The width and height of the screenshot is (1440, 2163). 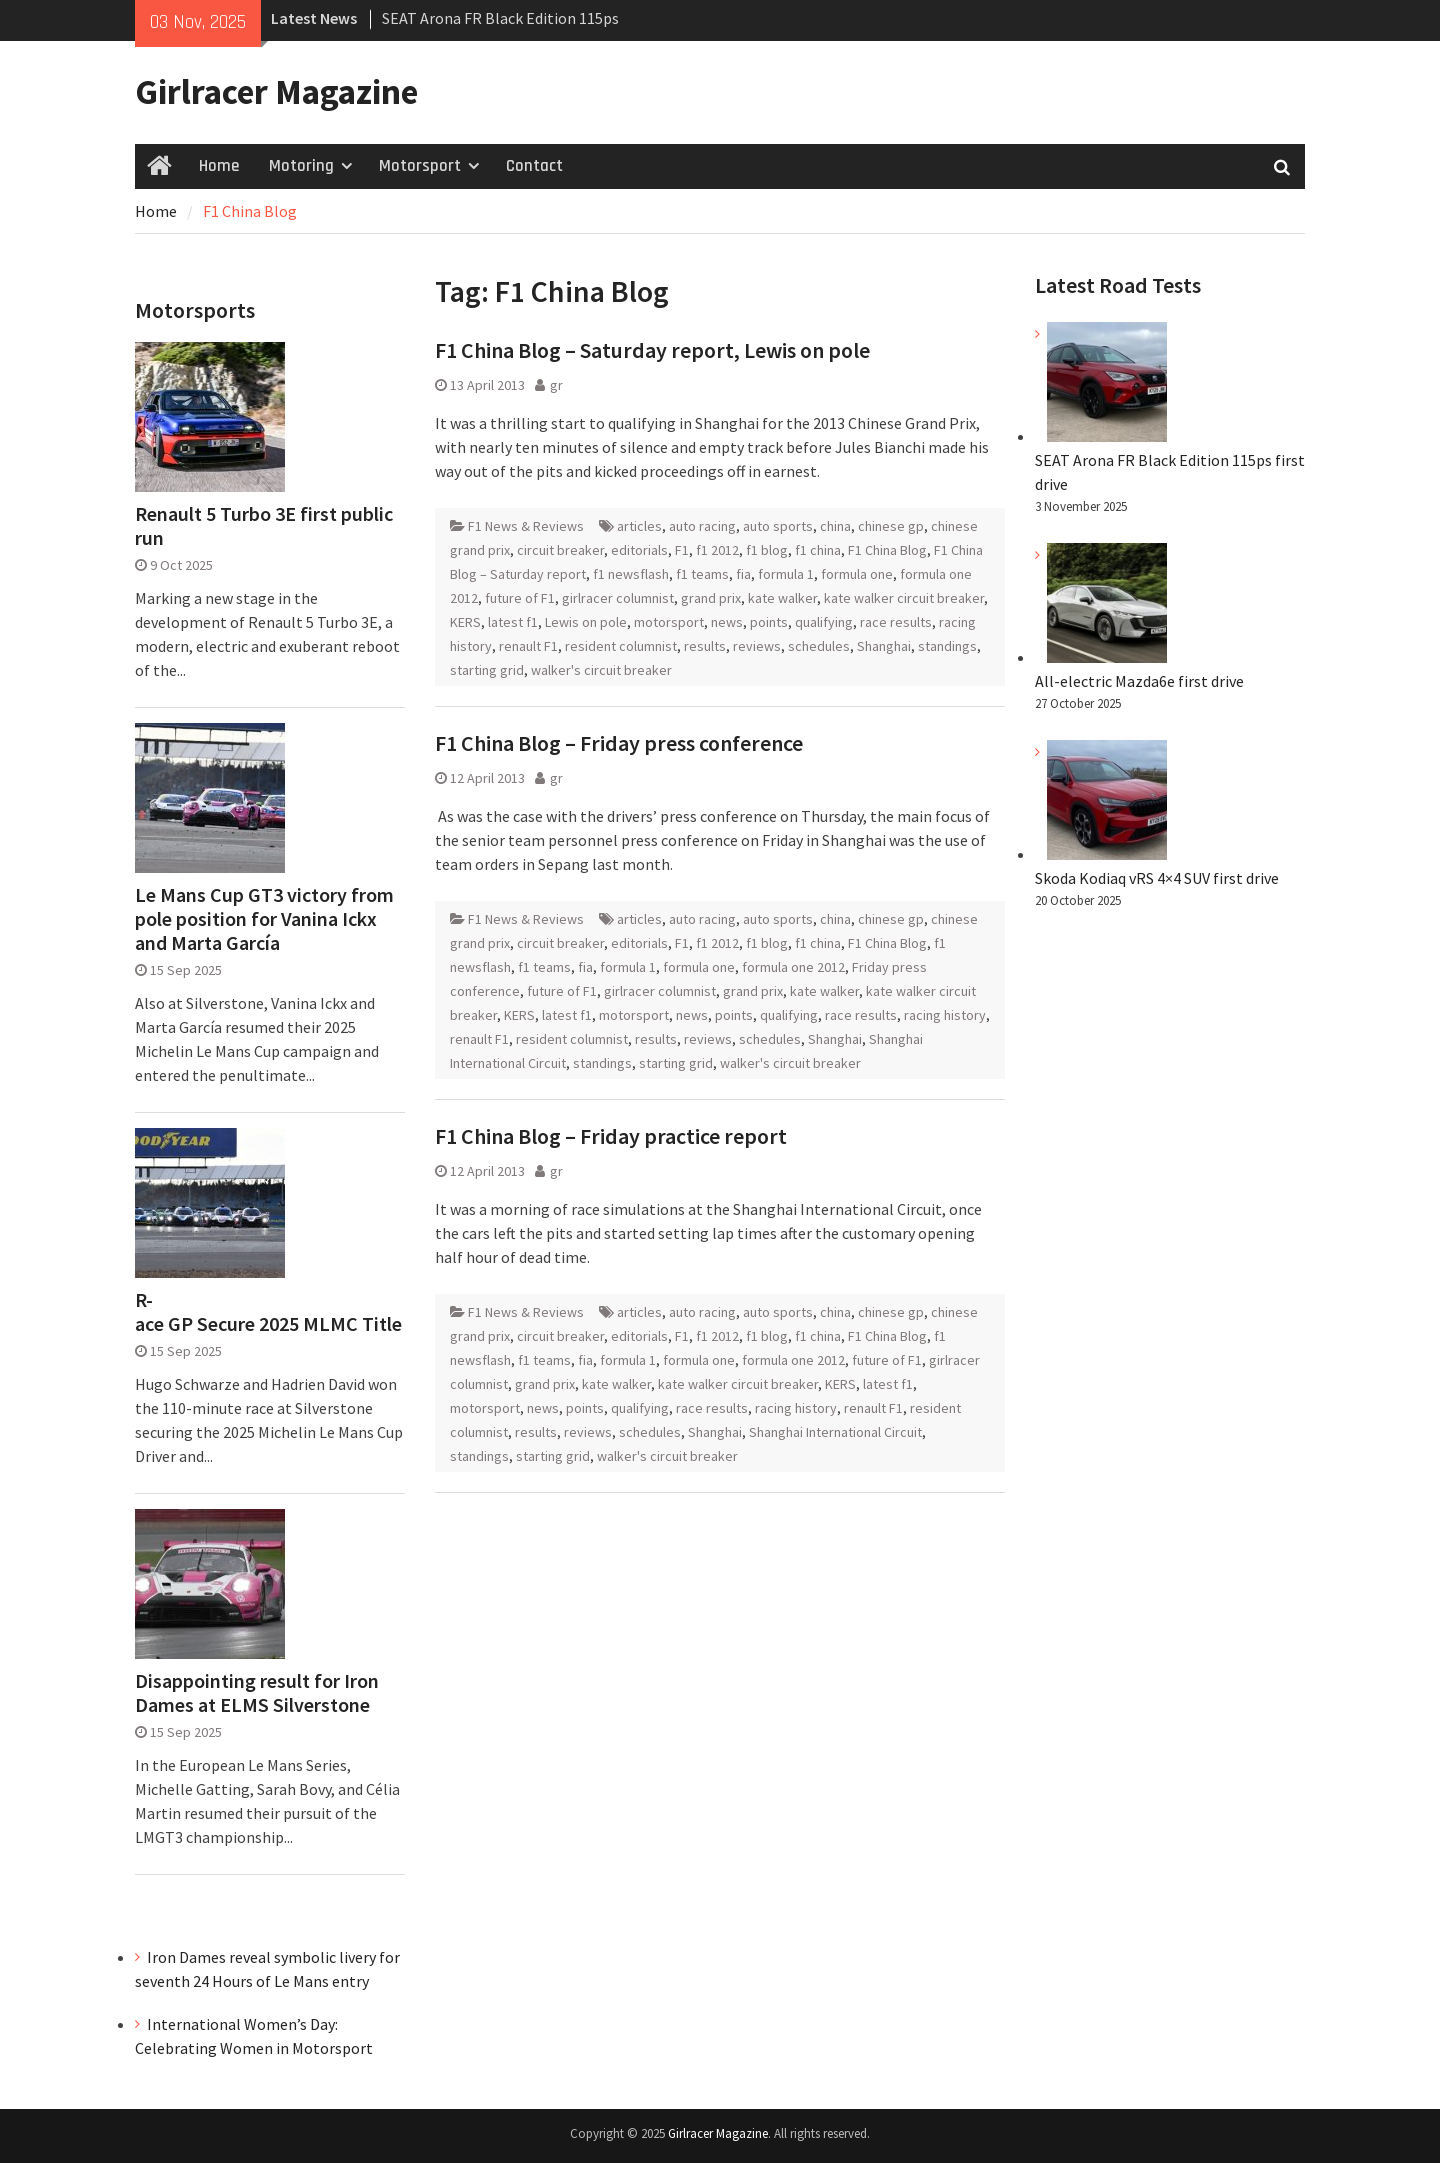 What do you see at coordinates (465, 622) in the screenshot?
I see `KERS` at bounding box center [465, 622].